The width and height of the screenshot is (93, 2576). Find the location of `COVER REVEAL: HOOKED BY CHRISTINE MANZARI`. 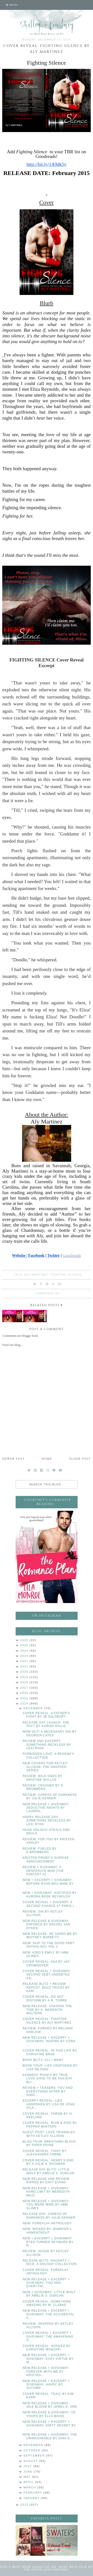

COVER REVEAL: HOOKED BY CHRISTINE MANZARI is located at coordinates (47, 2347).